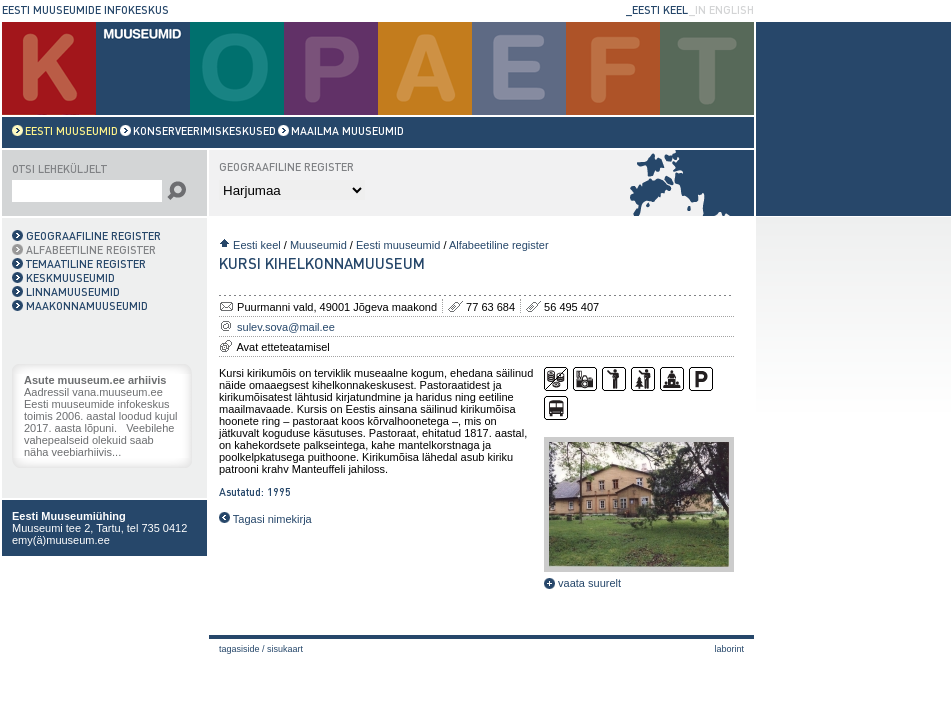  I want to click on Eesti keel, so click(257, 245).